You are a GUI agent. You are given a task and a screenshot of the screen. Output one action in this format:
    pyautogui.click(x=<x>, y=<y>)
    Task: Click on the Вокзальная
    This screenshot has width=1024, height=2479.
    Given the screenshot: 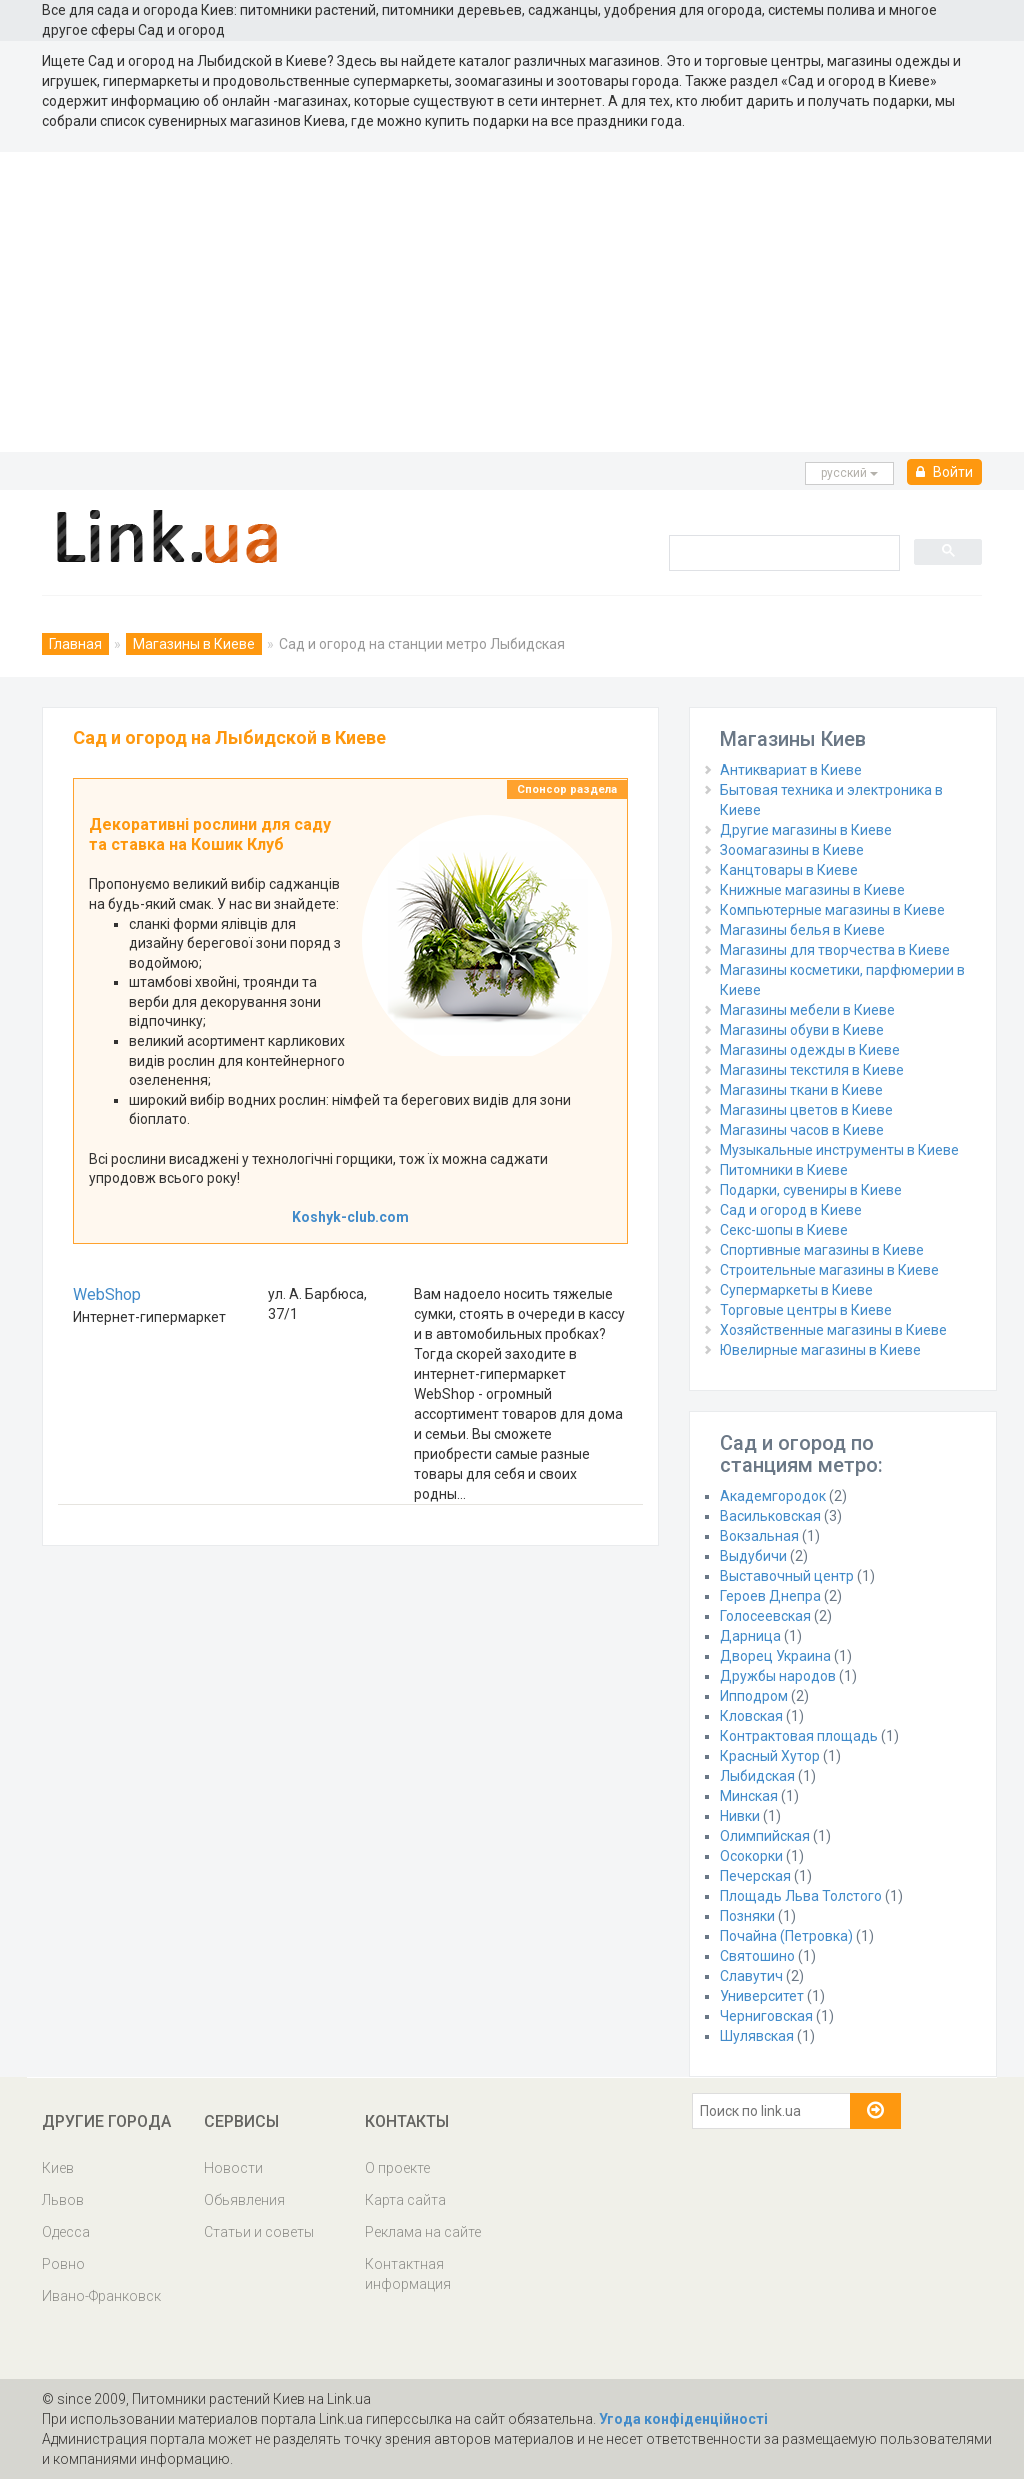 What is the action you would take?
    pyautogui.click(x=759, y=1536)
    